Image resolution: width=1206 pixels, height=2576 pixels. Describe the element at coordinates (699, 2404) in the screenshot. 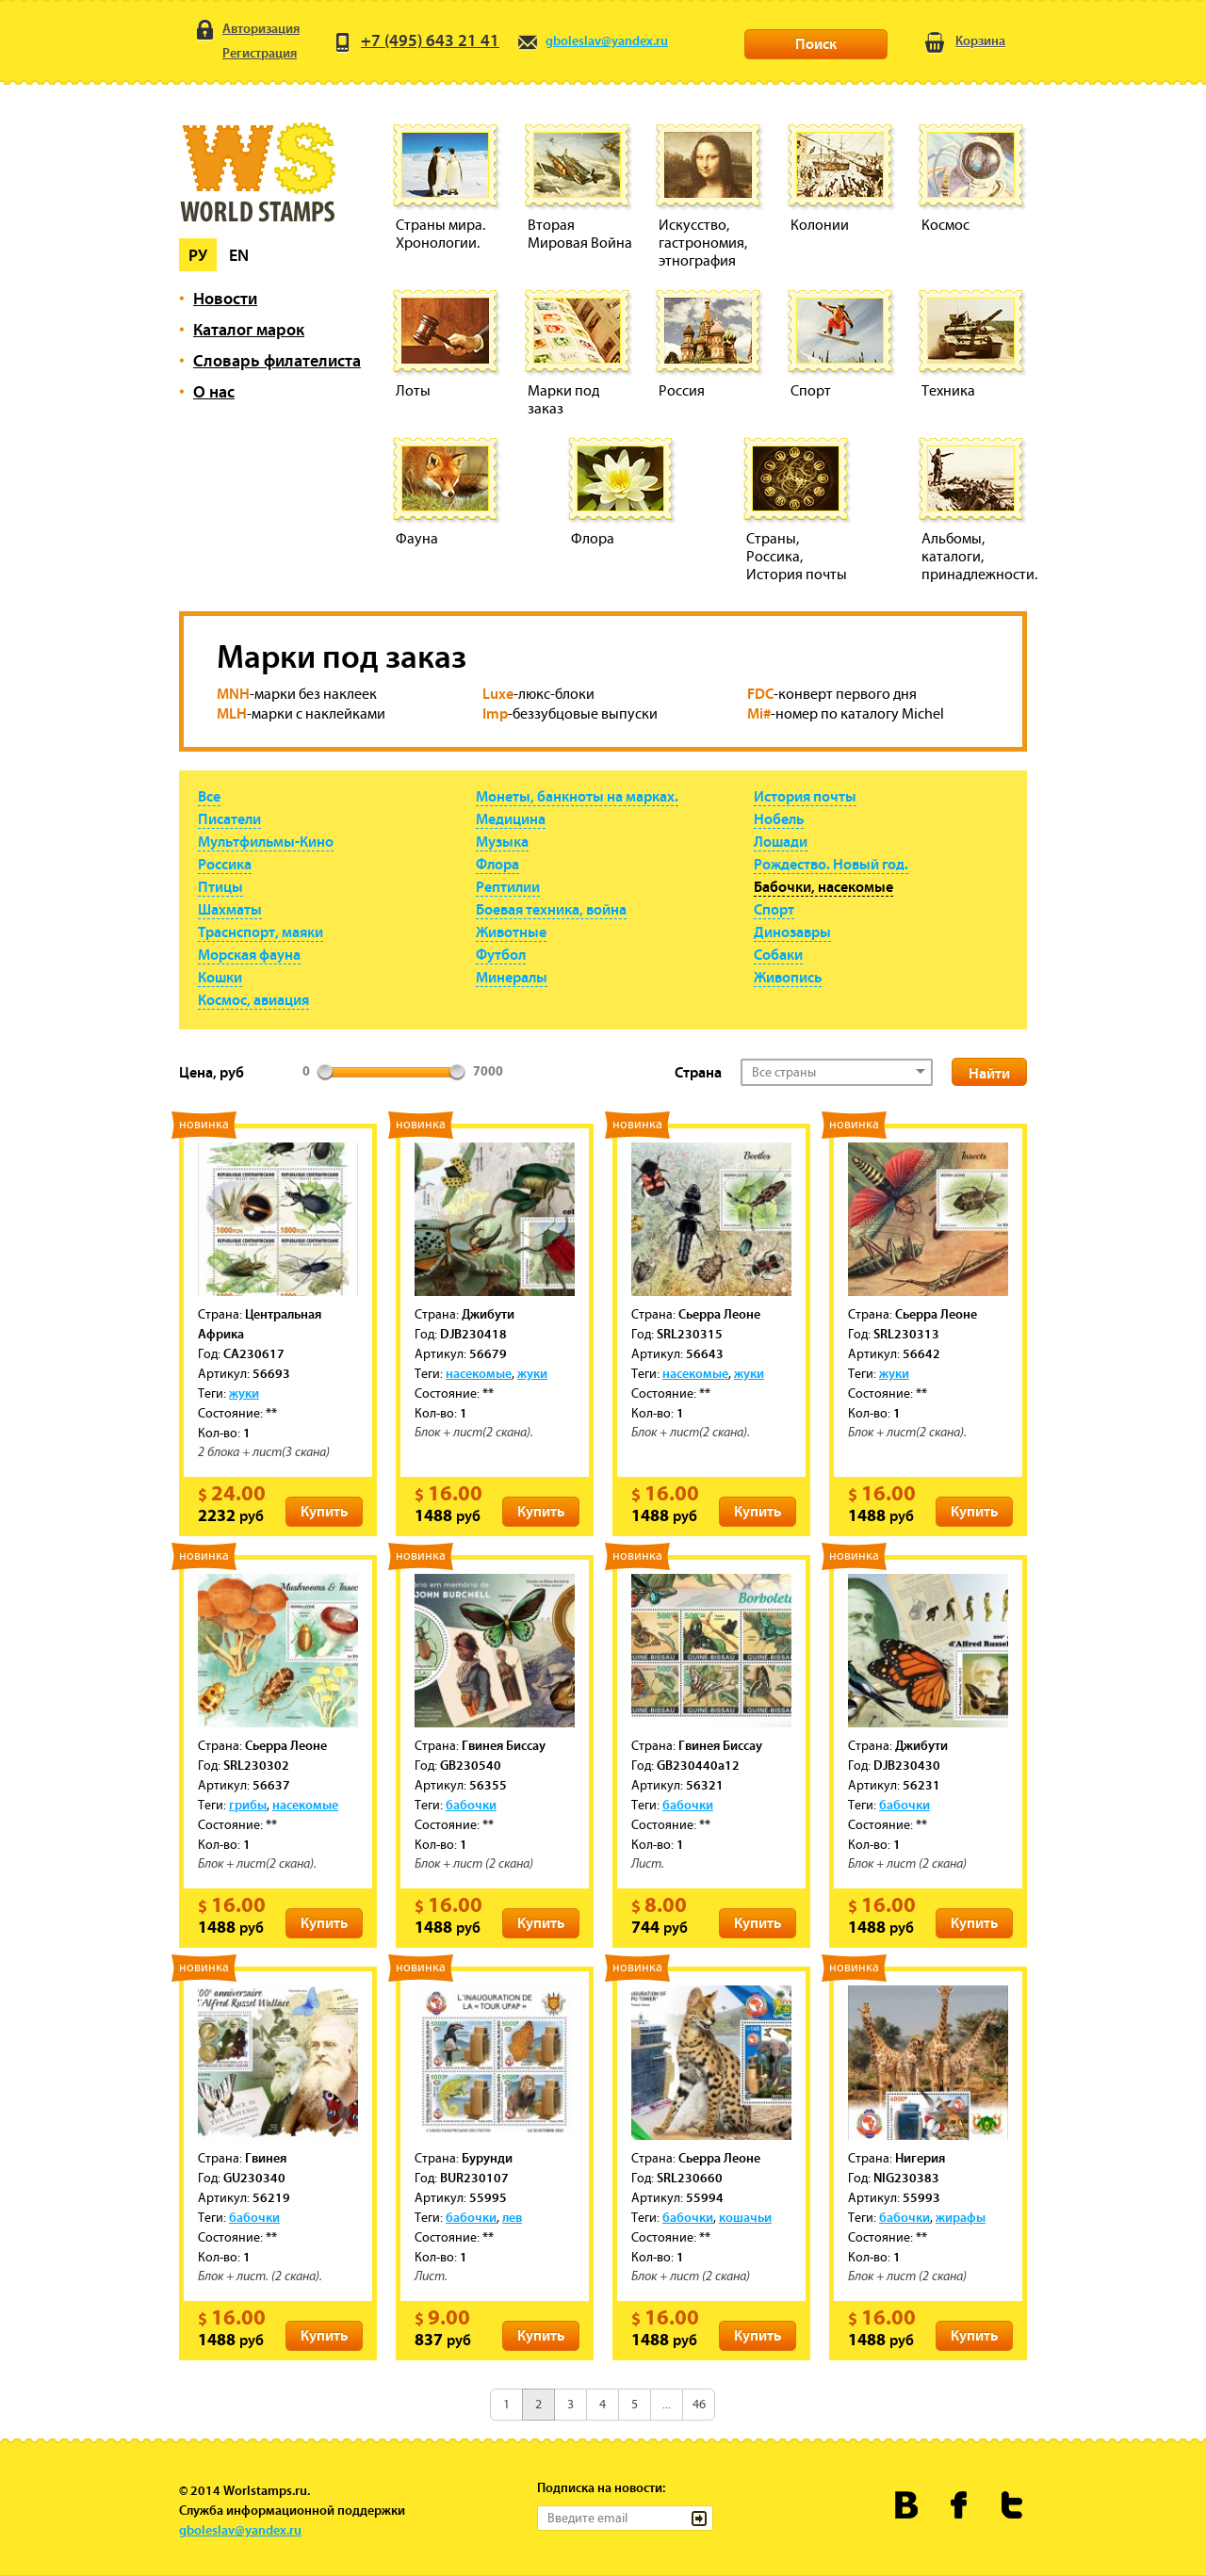

I see `46` at that location.